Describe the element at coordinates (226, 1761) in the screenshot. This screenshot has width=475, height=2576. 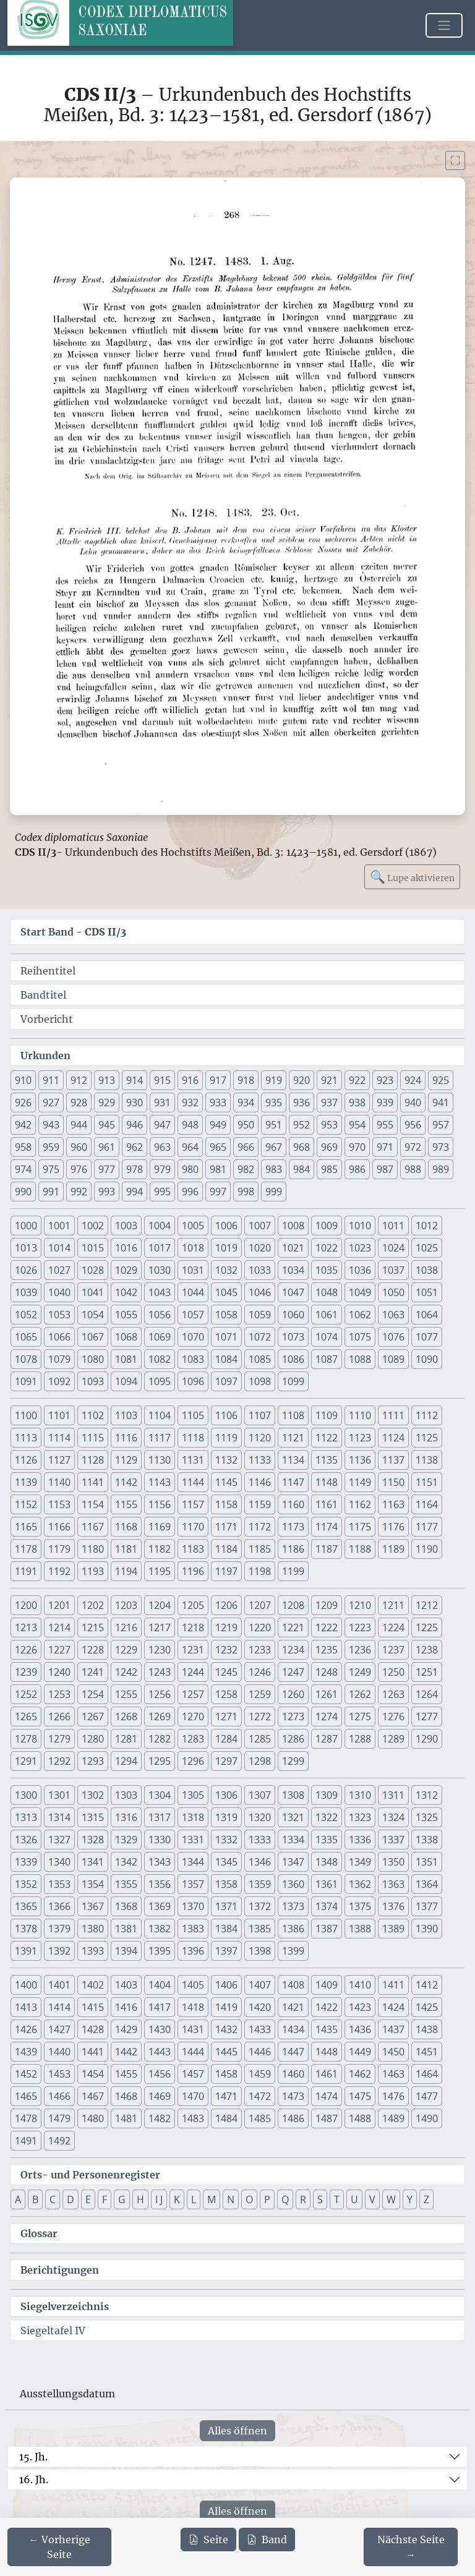
I see `1297 [button]` at that location.